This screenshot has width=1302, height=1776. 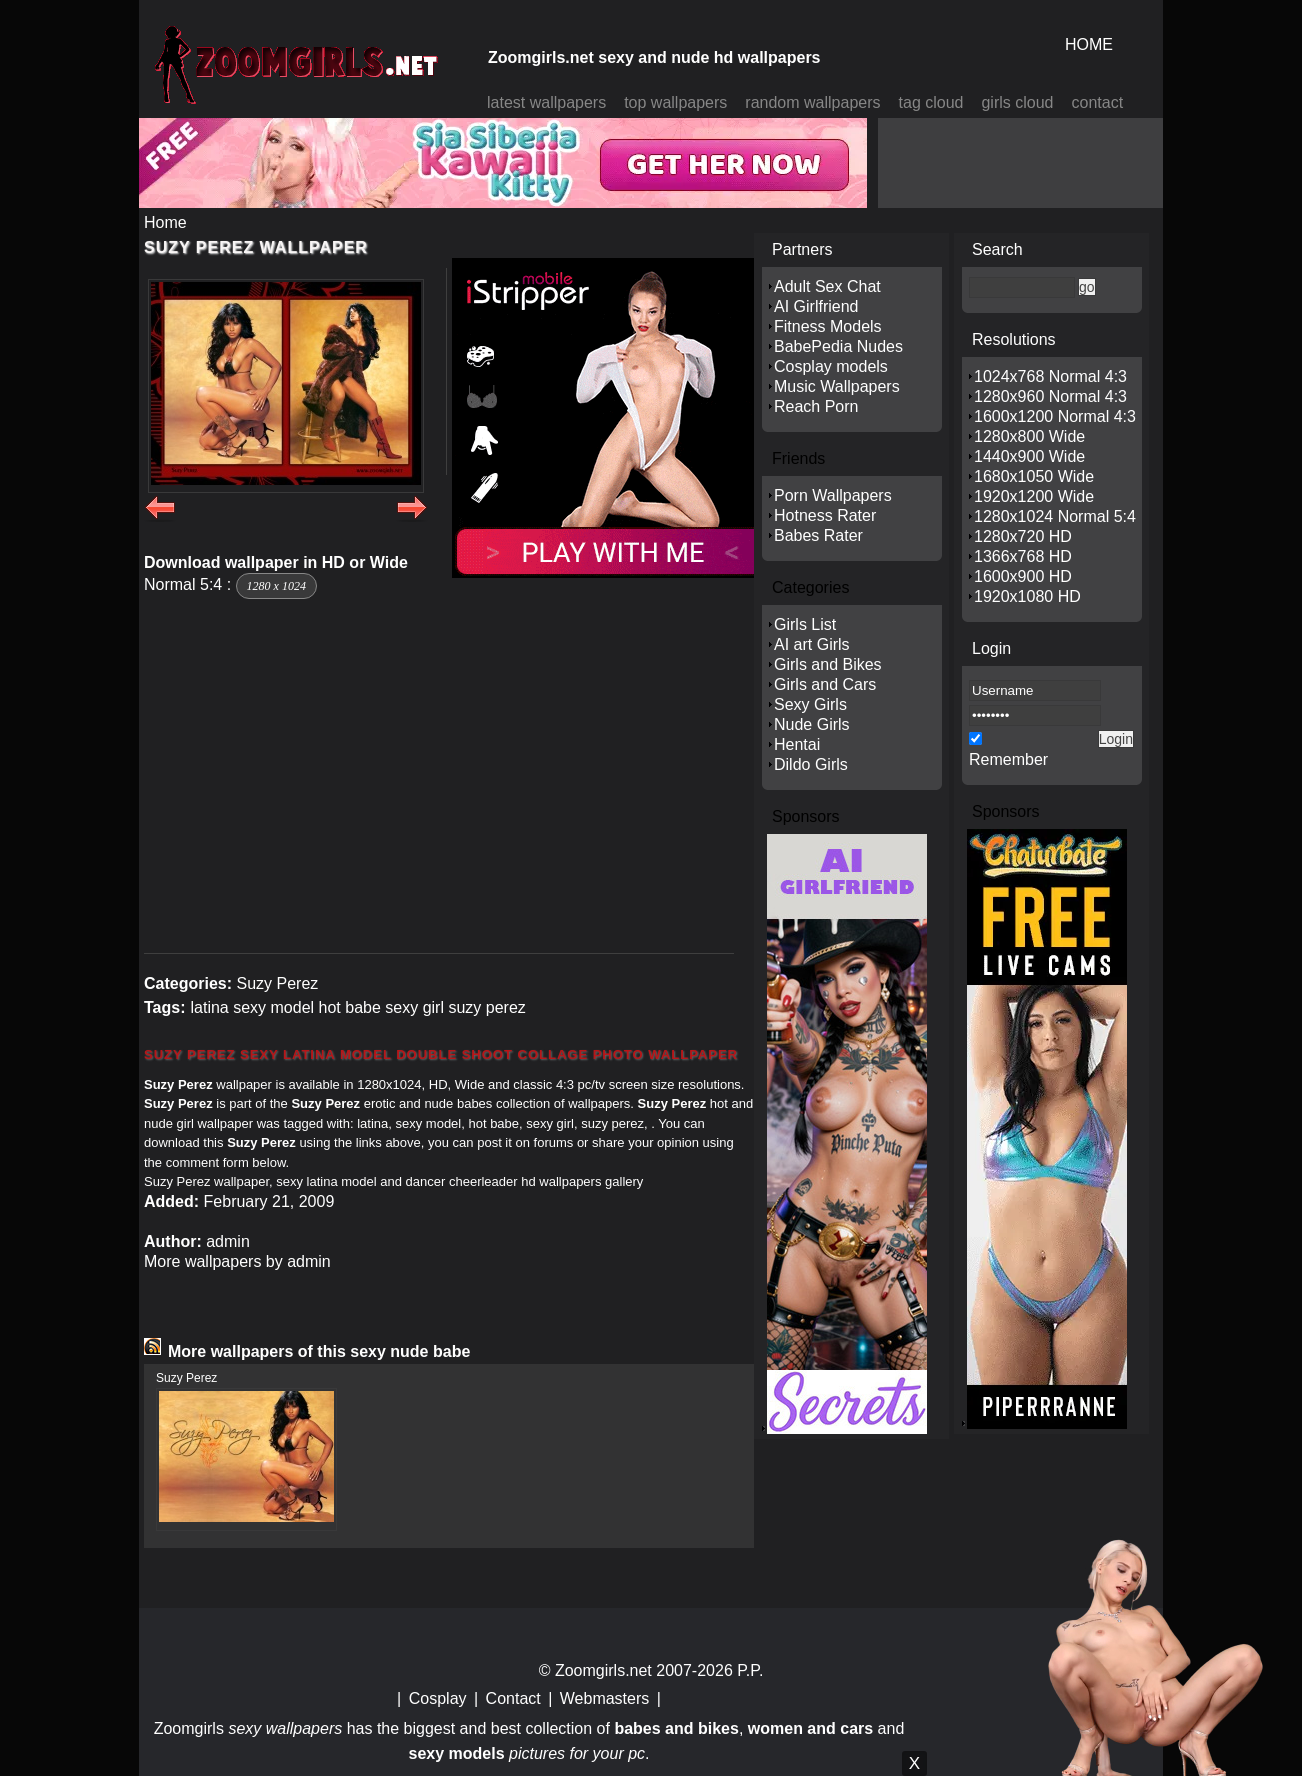 What do you see at coordinates (209, 1007) in the screenshot?
I see `latina` at bounding box center [209, 1007].